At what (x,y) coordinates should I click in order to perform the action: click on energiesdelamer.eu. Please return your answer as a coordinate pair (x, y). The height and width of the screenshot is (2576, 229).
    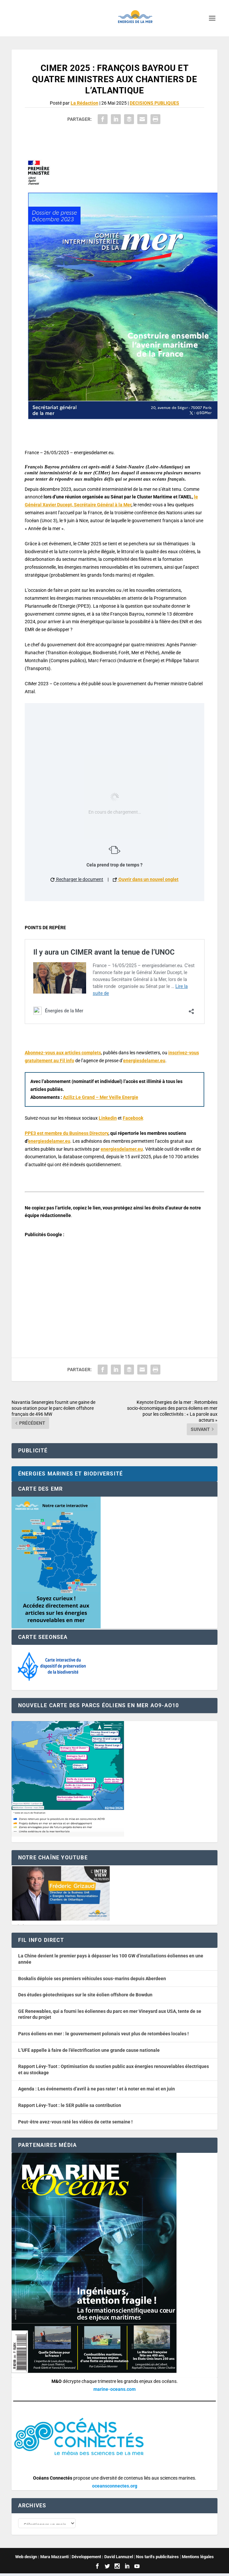
    Looking at the image, I should click on (144, 1060).